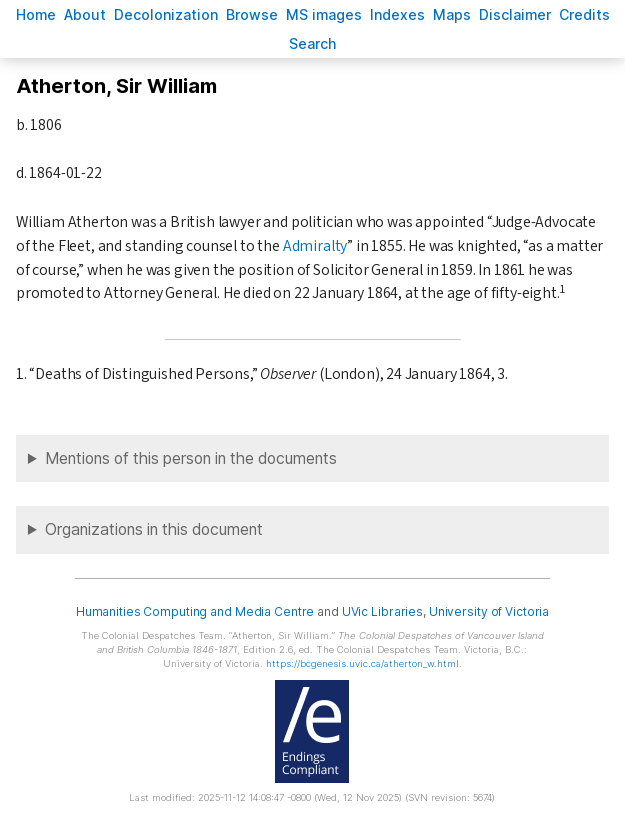 Image resolution: width=625 pixels, height=829 pixels. What do you see at coordinates (362, 663) in the screenshot?
I see `https://bcgenesis.uvic.ca/atherton_w.html` at bounding box center [362, 663].